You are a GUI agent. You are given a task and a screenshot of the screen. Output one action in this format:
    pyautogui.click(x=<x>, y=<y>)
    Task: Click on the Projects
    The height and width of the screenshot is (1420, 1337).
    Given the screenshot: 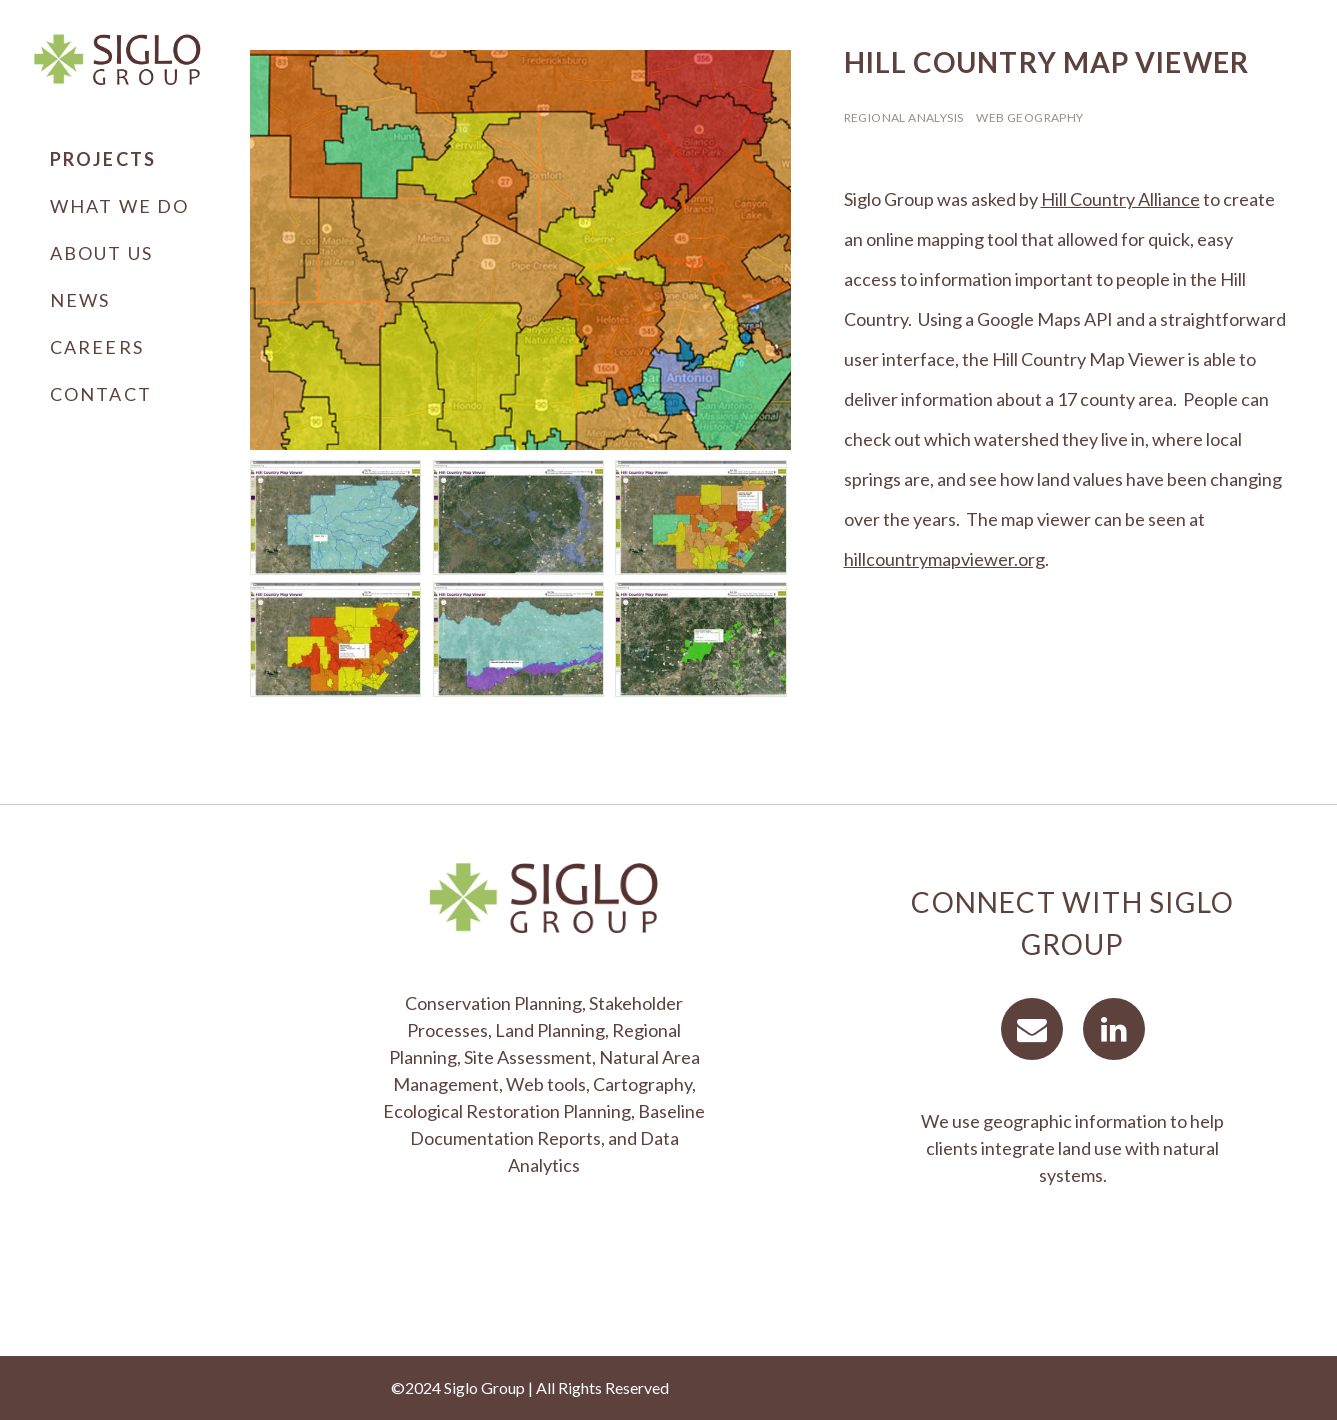 What is the action you would take?
    pyautogui.click(x=103, y=159)
    